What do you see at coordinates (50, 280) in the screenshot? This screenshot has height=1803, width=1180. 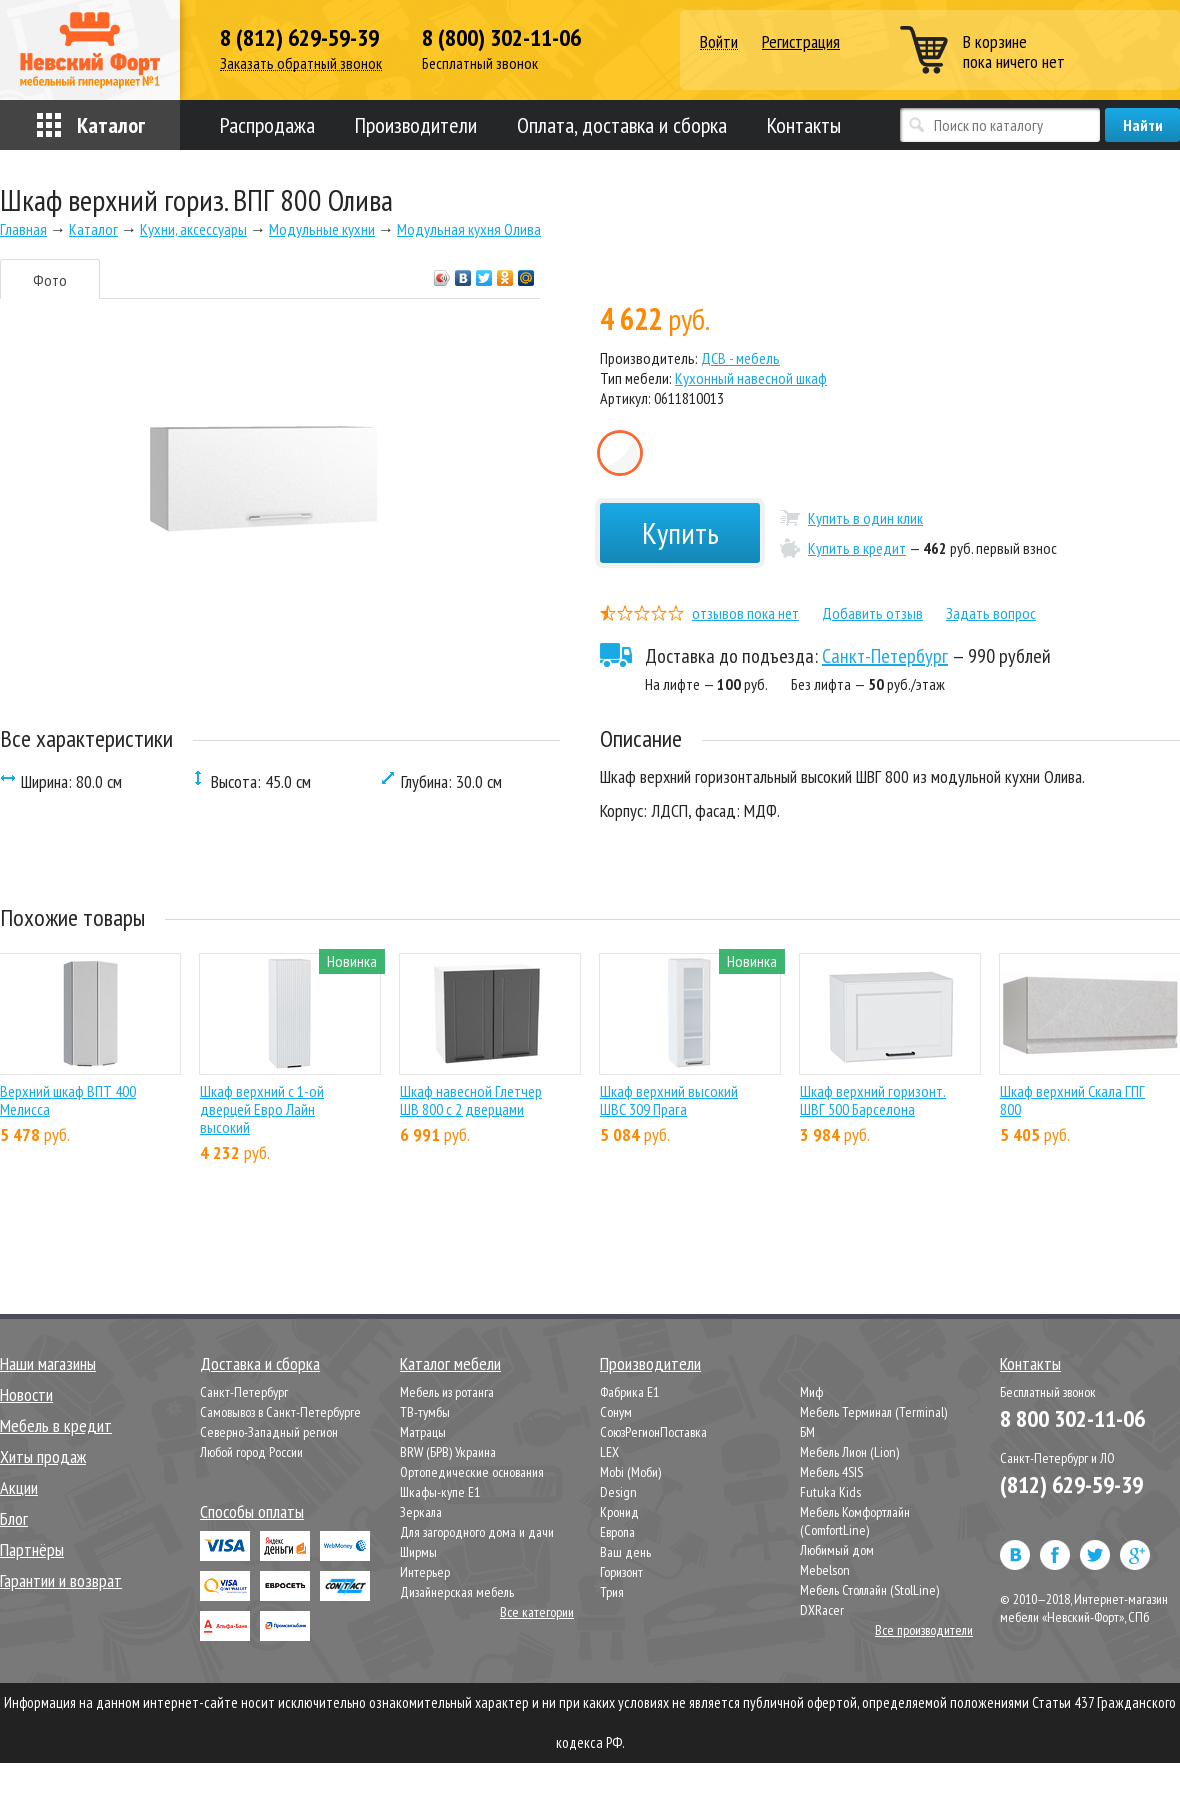 I see `Фото` at bounding box center [50, 280].